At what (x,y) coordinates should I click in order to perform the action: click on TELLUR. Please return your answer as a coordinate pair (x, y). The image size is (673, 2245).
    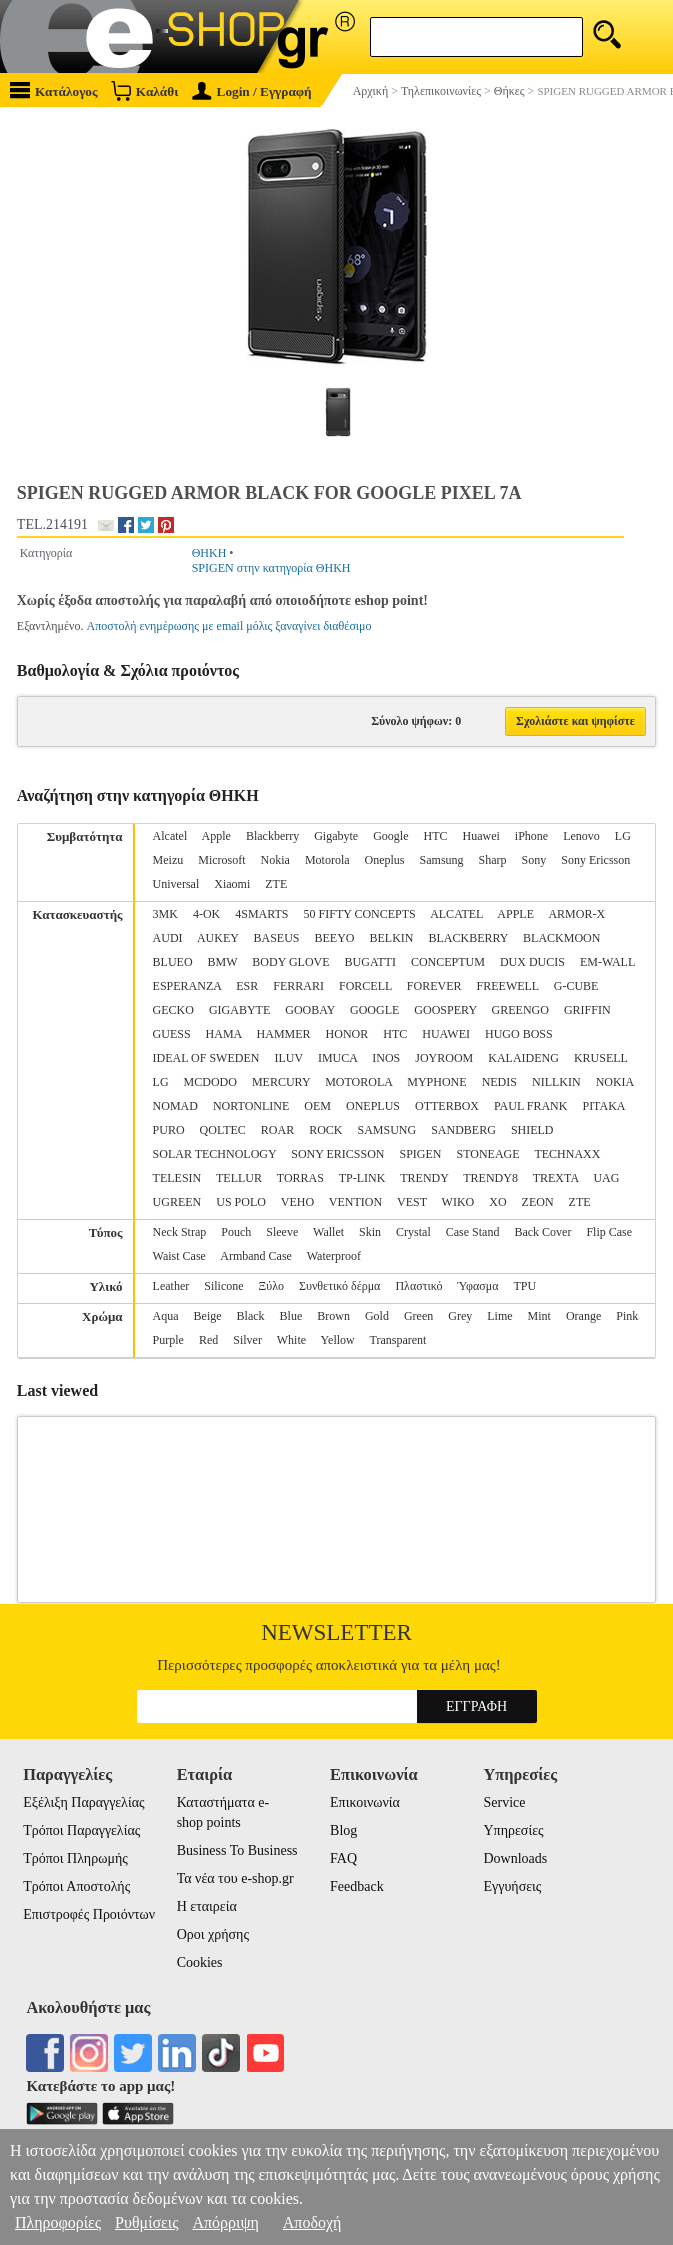
    Looking at the image, I should click on (239, 1178).